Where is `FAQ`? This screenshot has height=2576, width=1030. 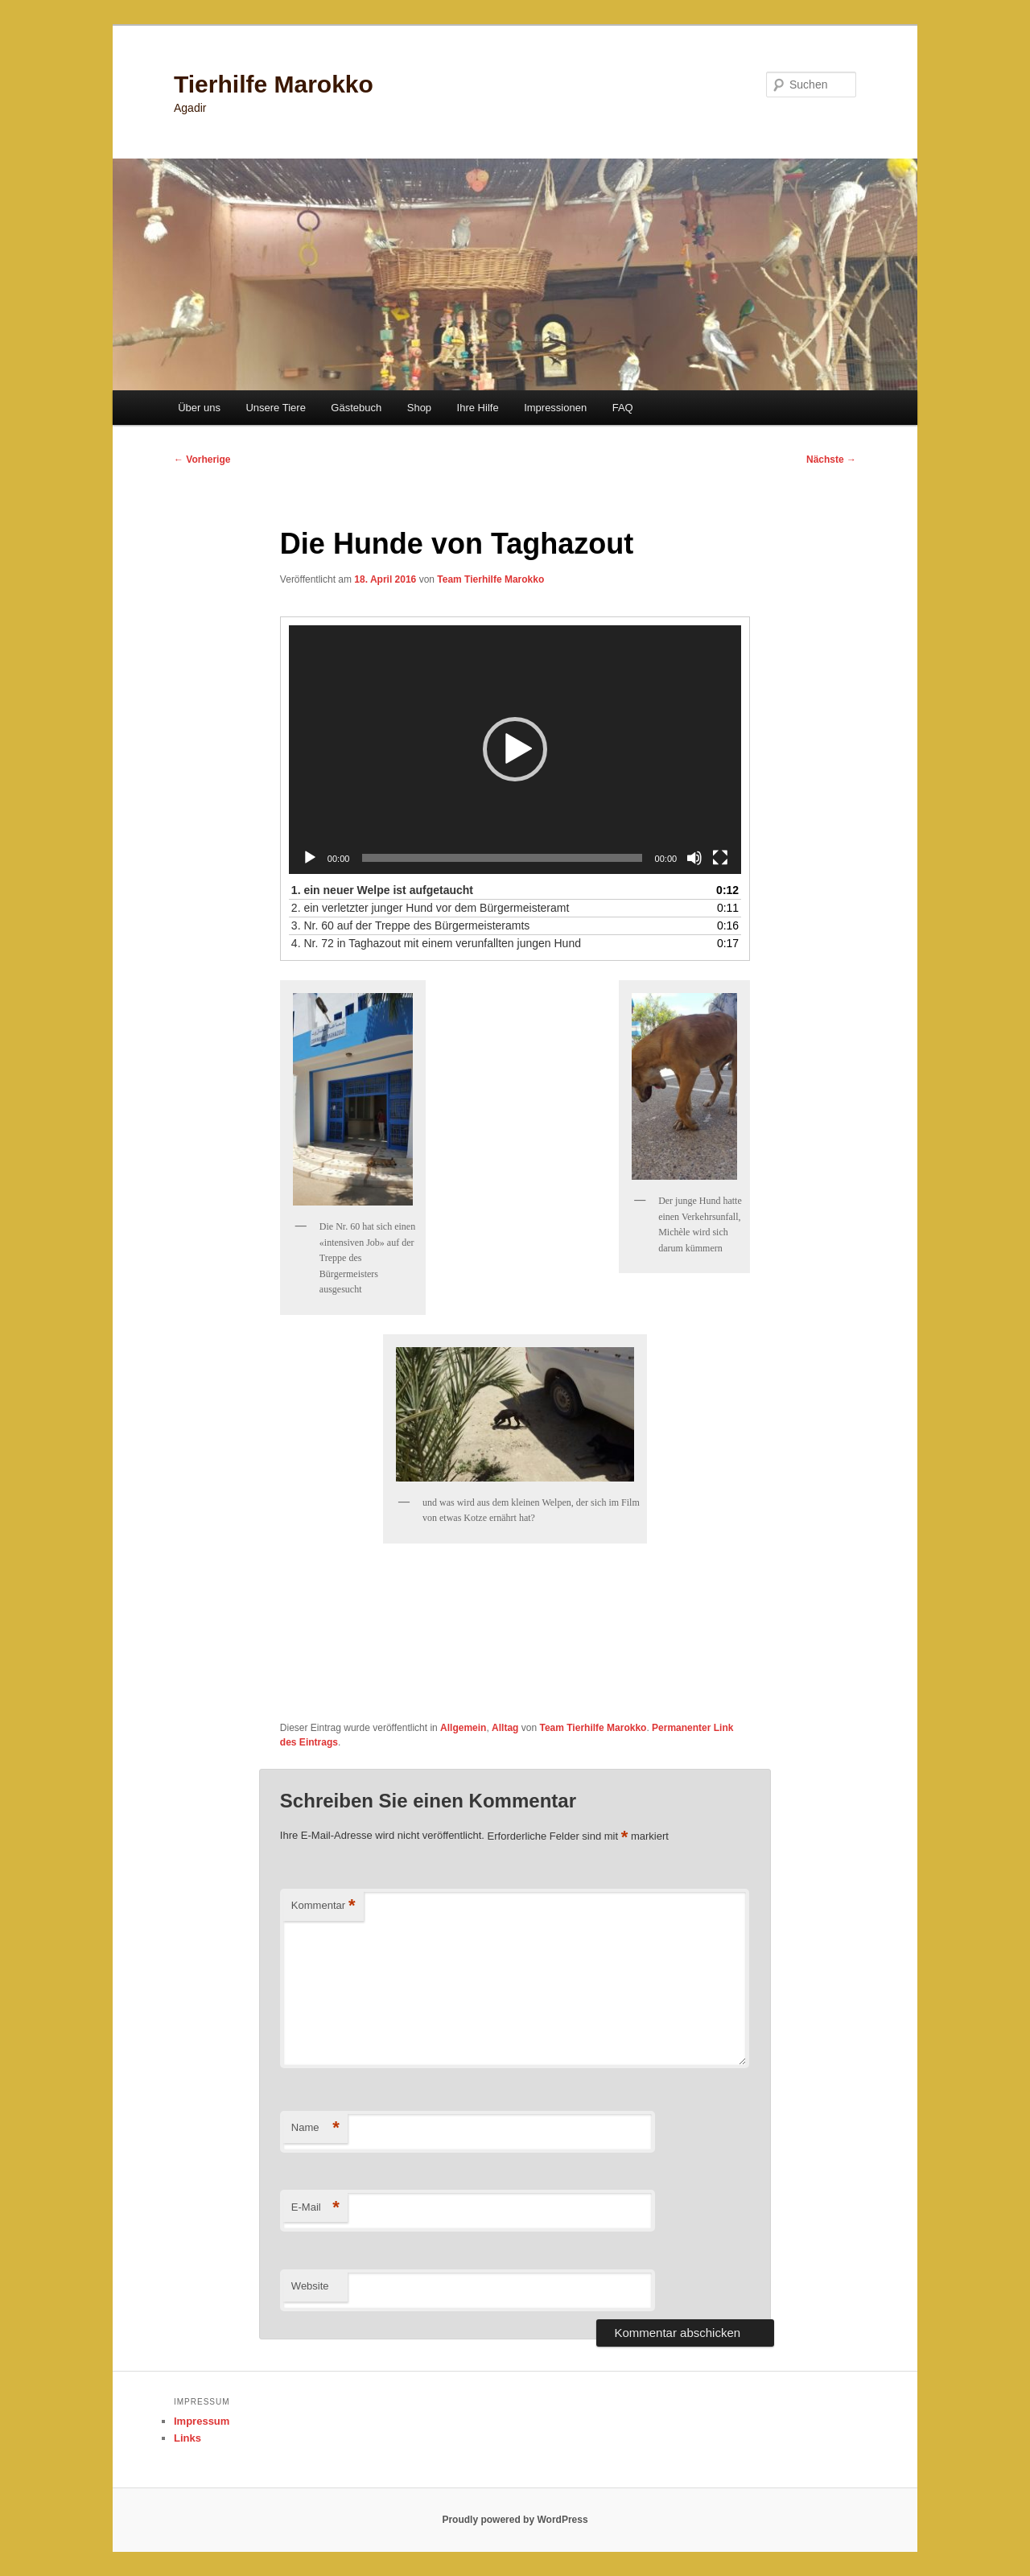 FAQ is located at coordinates (622, 408).